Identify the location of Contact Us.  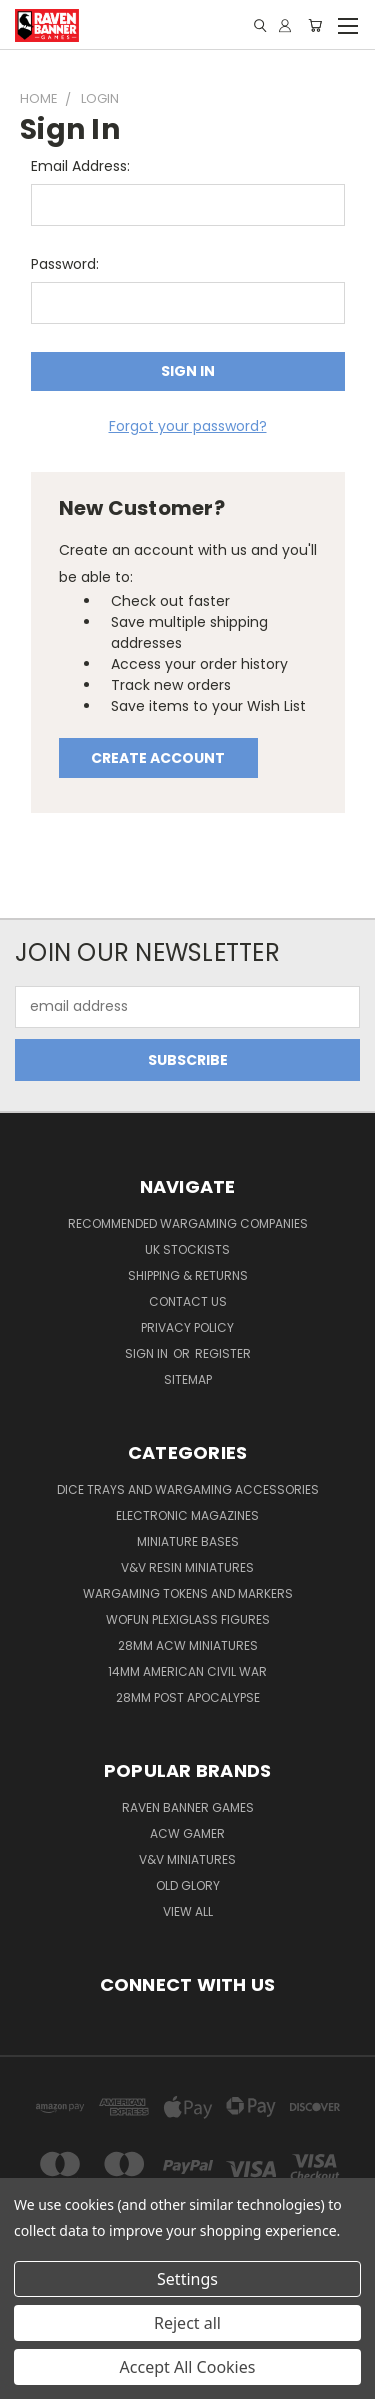
(188, 1301).